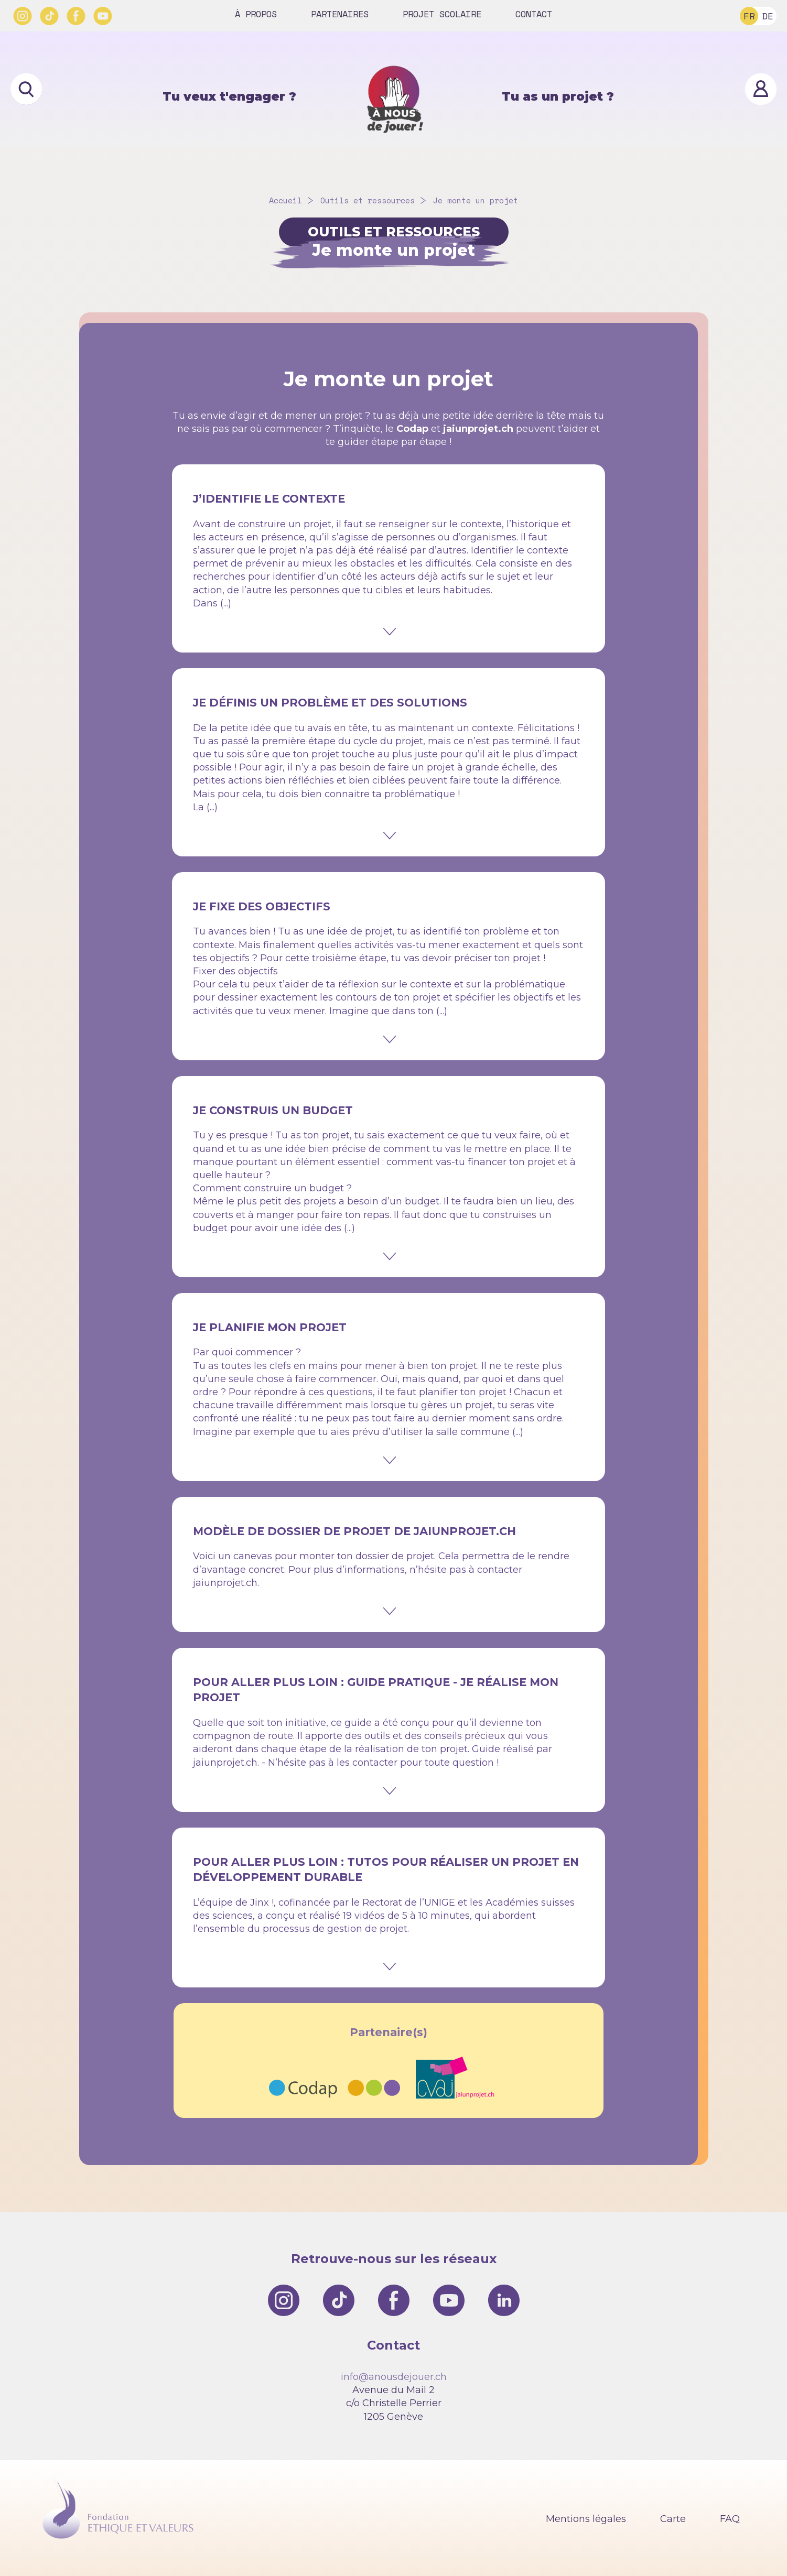 The image size is (787, 2576). I want to click on À propos, so click(256, 14).